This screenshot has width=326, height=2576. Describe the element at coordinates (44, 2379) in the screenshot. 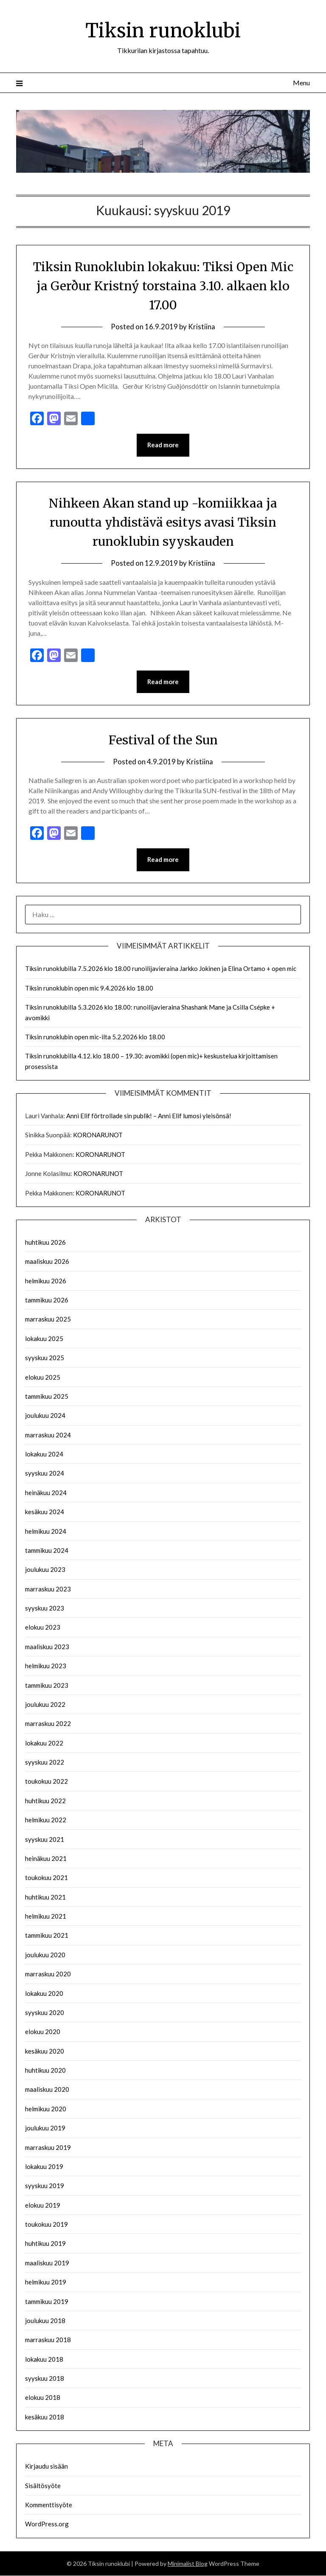

I see `syyskuu 2018` at that location.